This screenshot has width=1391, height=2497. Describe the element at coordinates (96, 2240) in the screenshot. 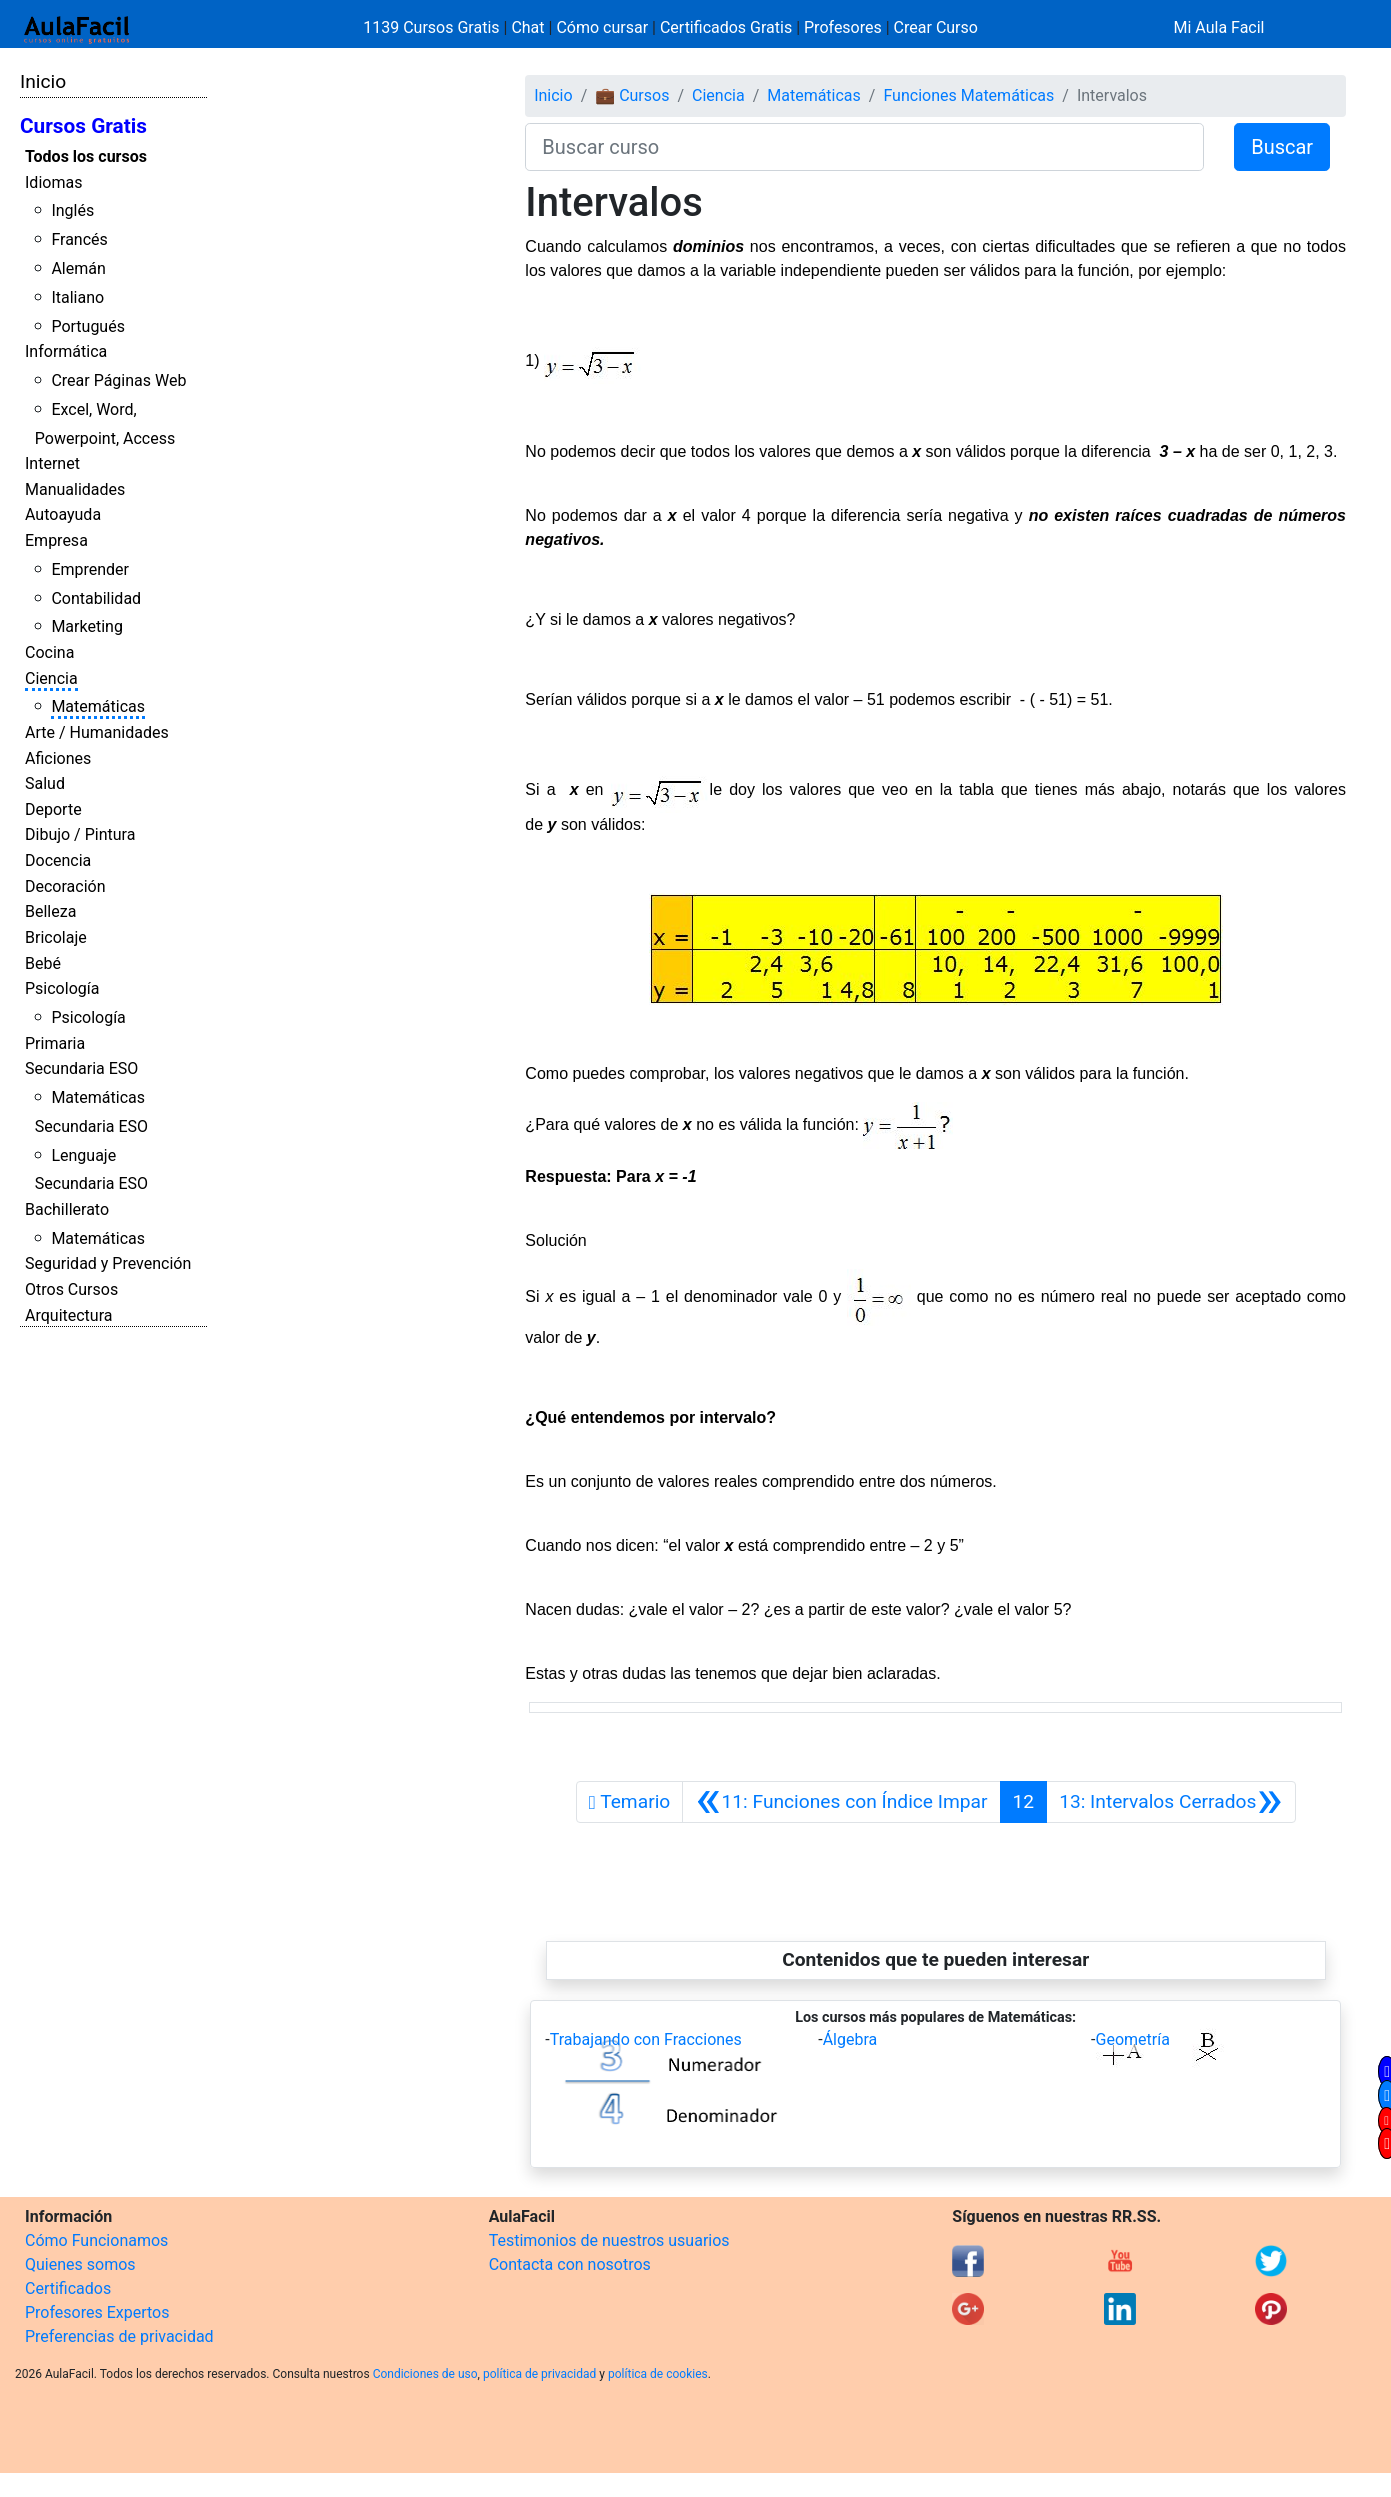

I see `Cómo Funcionamos` at that location.